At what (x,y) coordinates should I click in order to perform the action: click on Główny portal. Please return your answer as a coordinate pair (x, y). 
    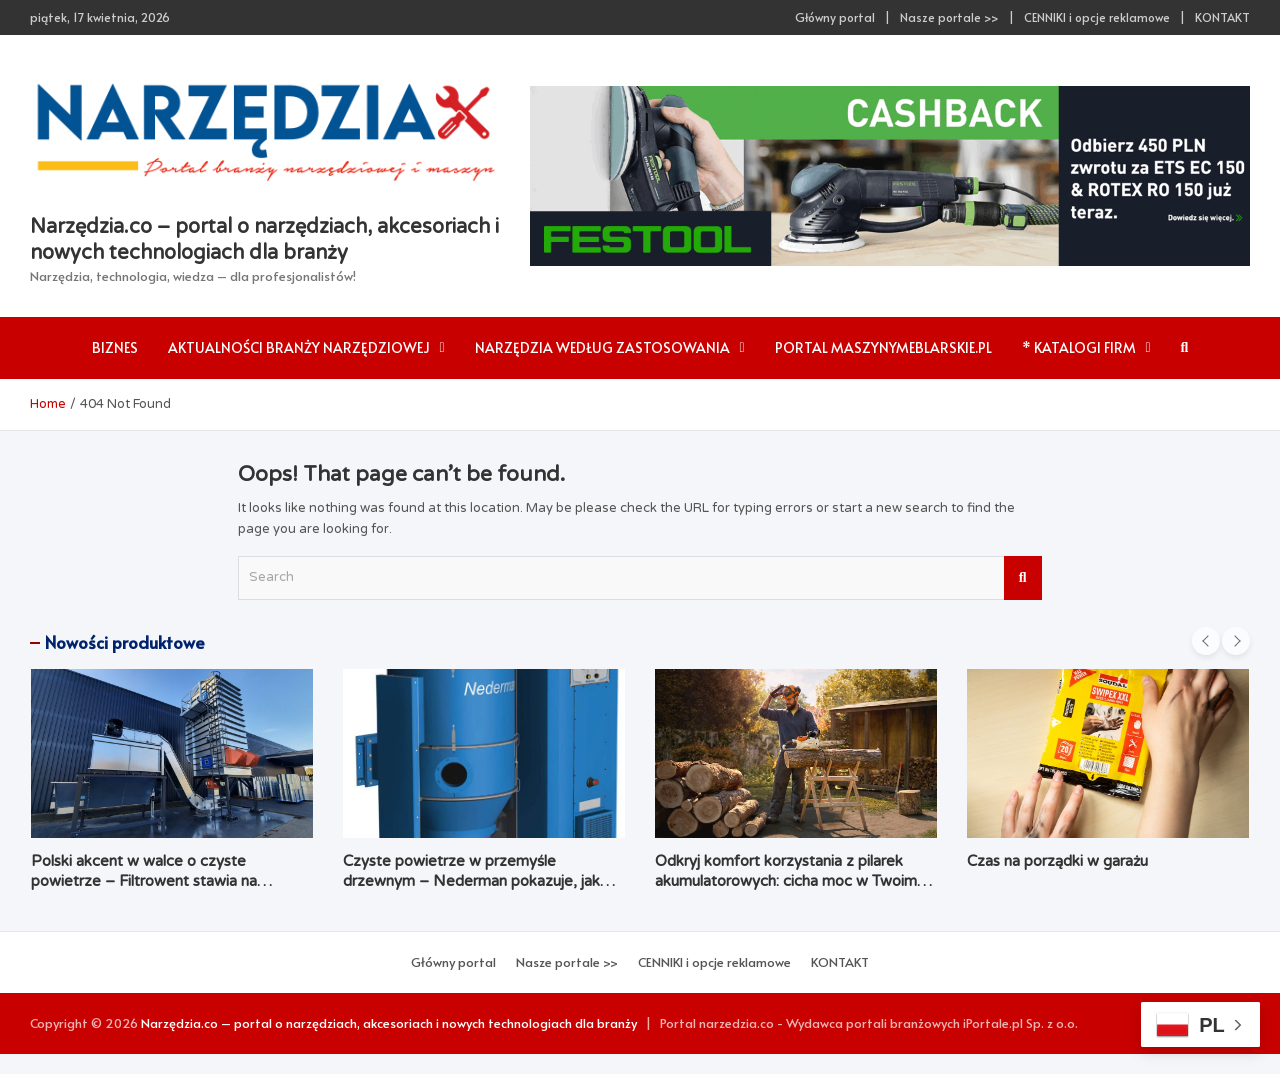
    Looking at the image, I should click on (835, 17).